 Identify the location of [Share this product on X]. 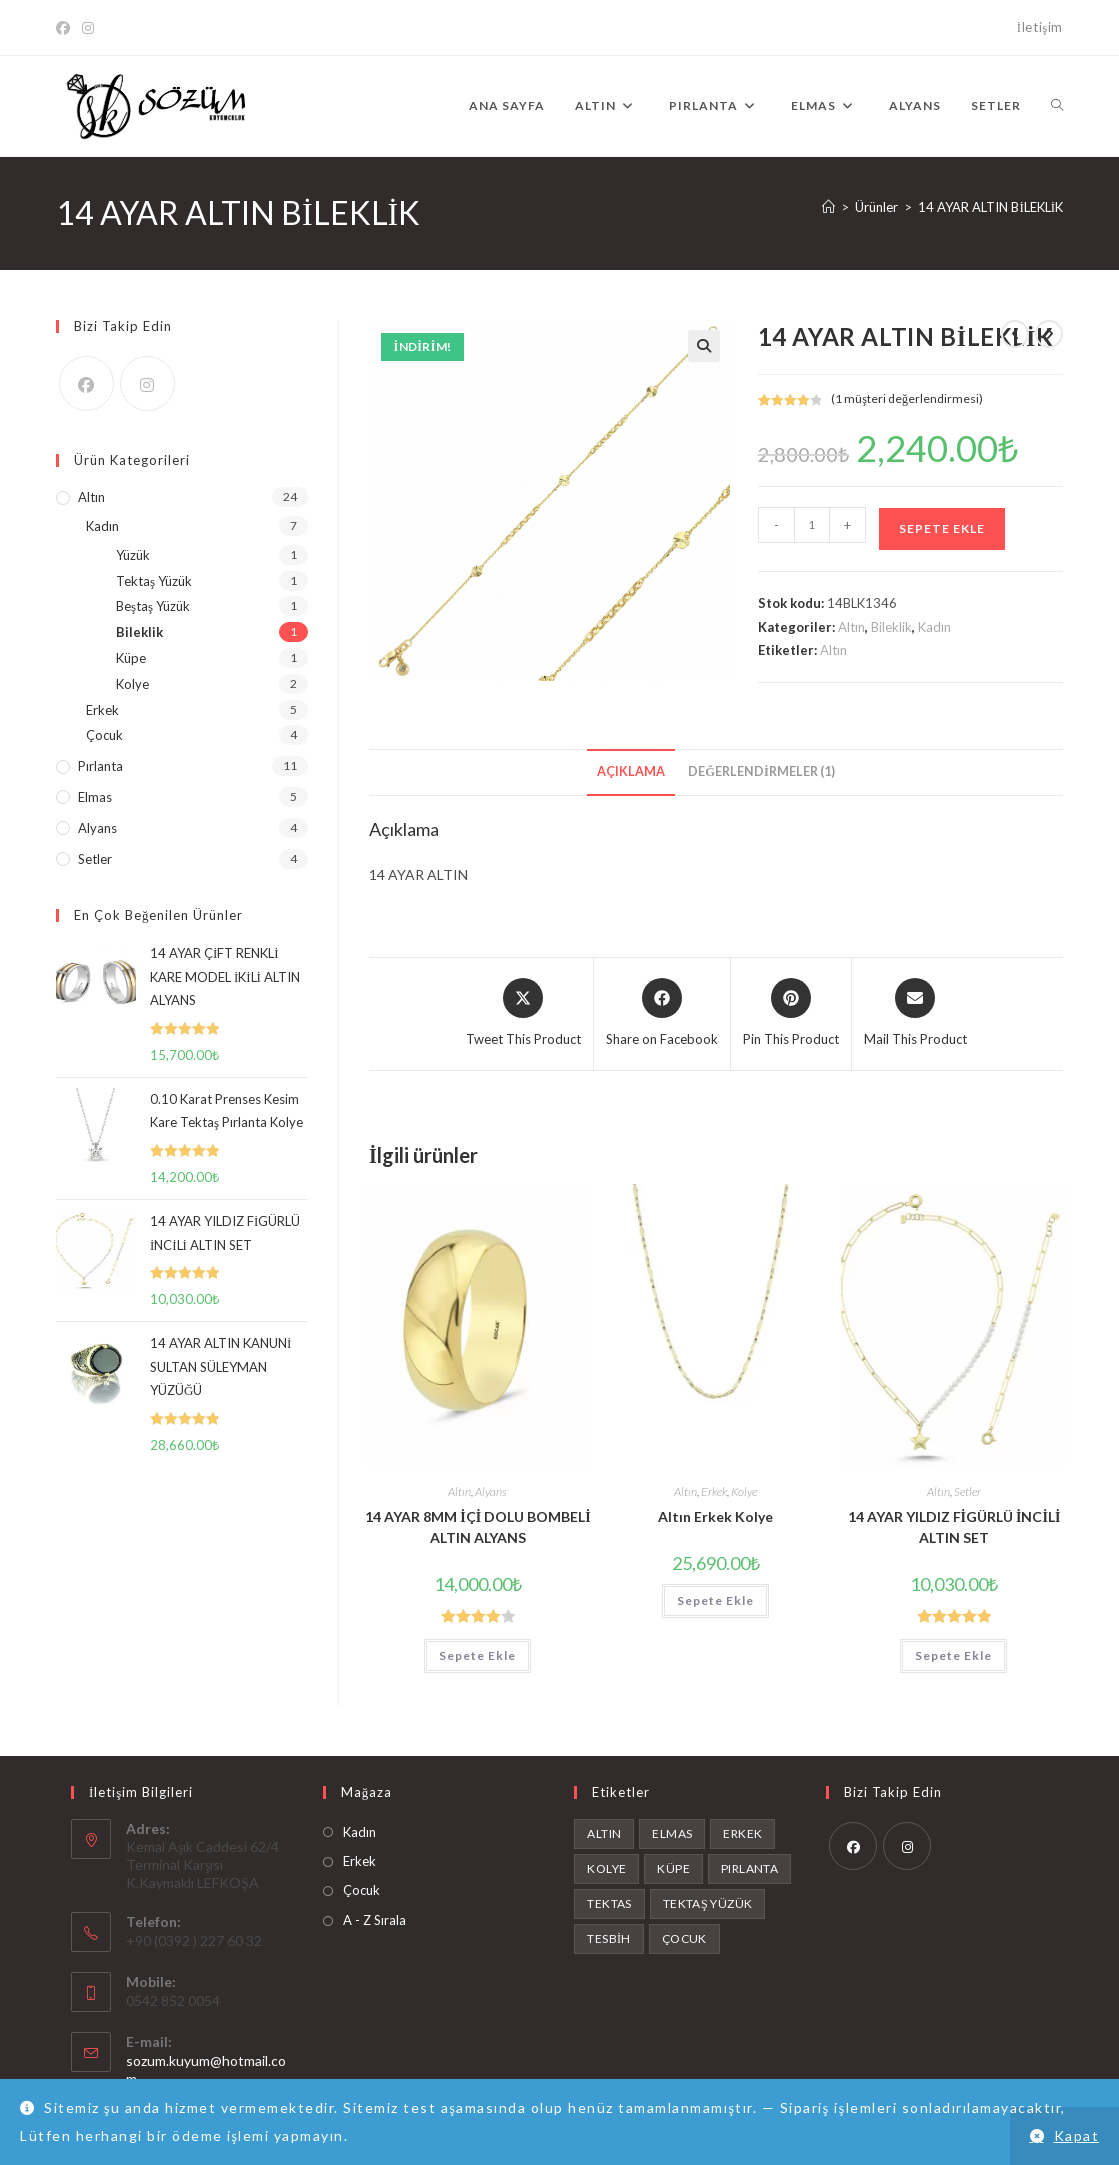
(523, 1014).